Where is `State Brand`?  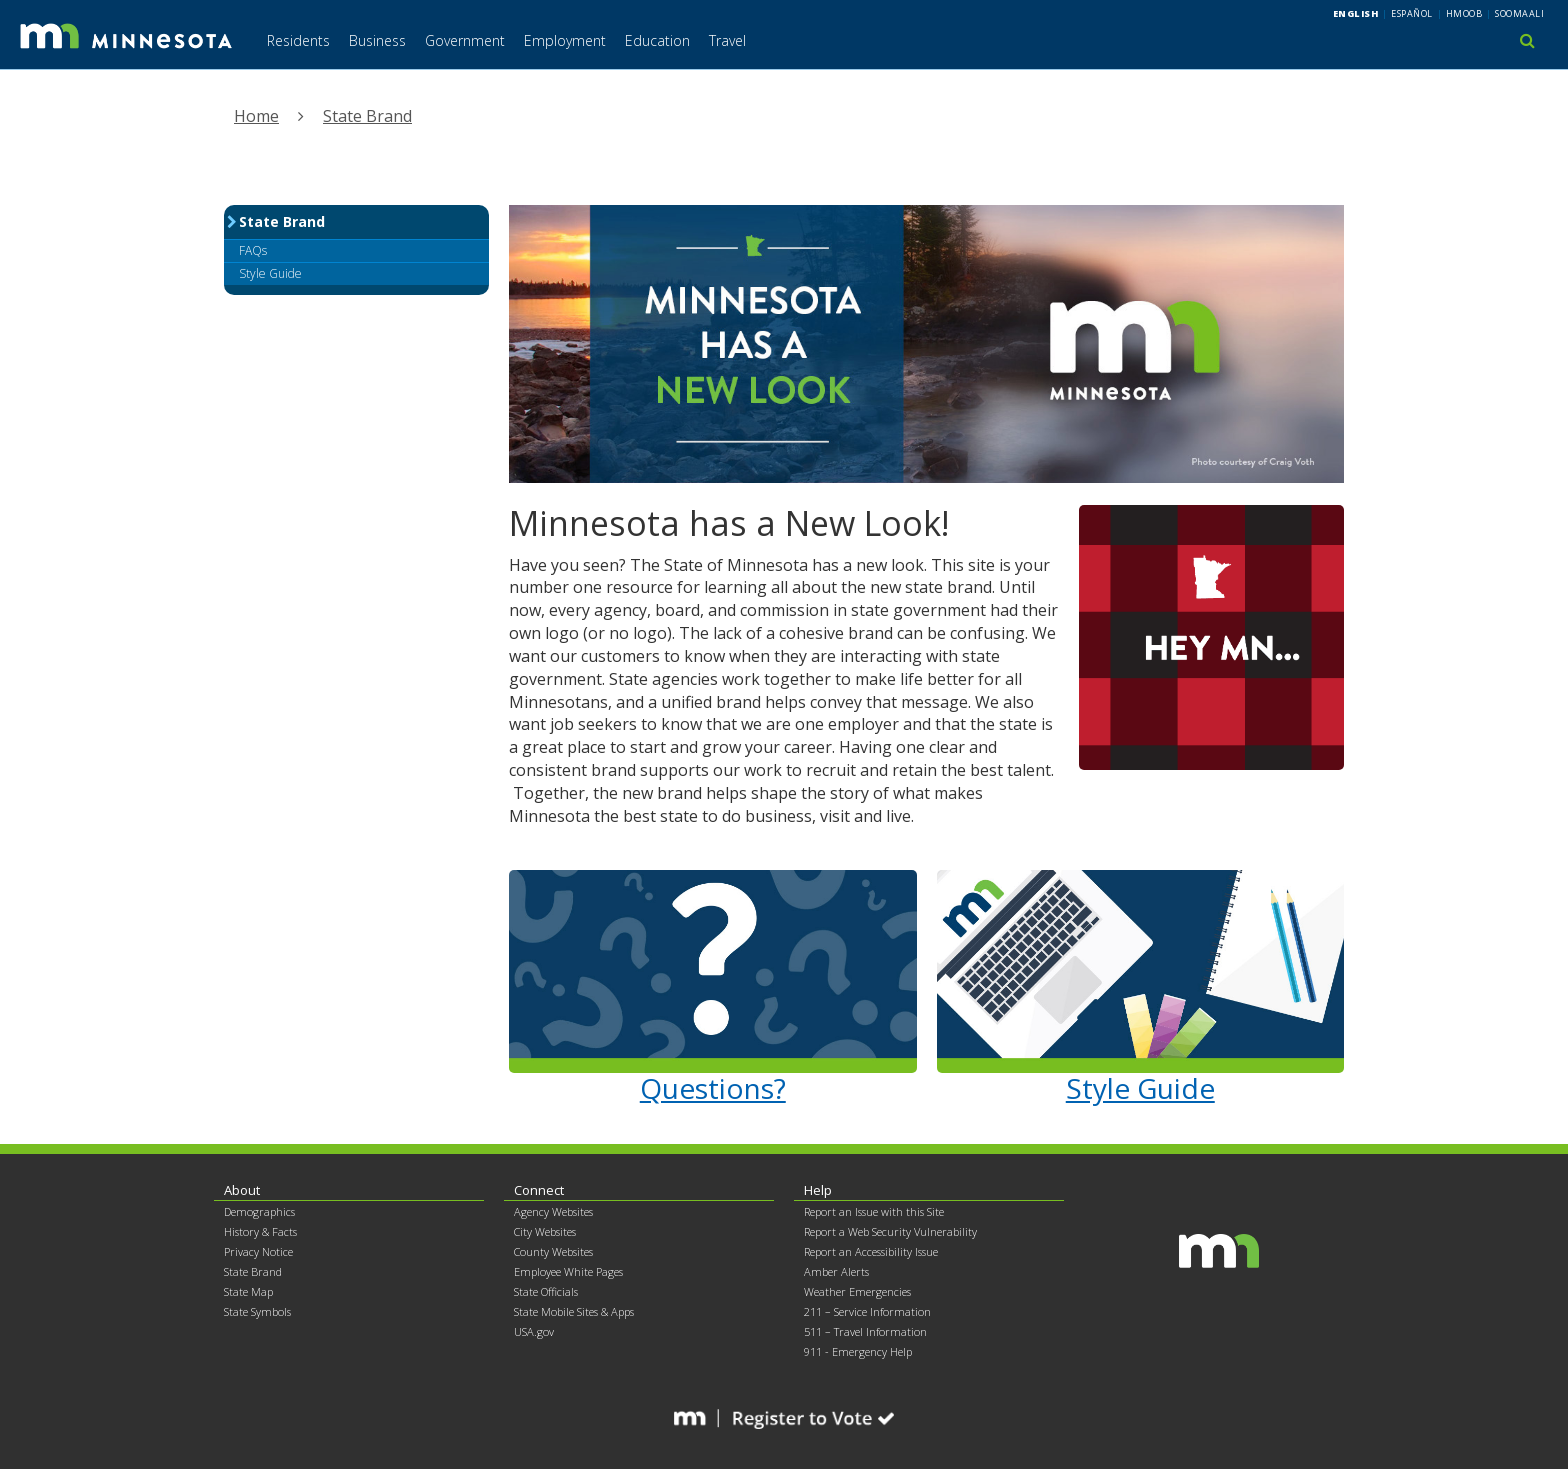 State Brand is located at coordinates (367, 116).